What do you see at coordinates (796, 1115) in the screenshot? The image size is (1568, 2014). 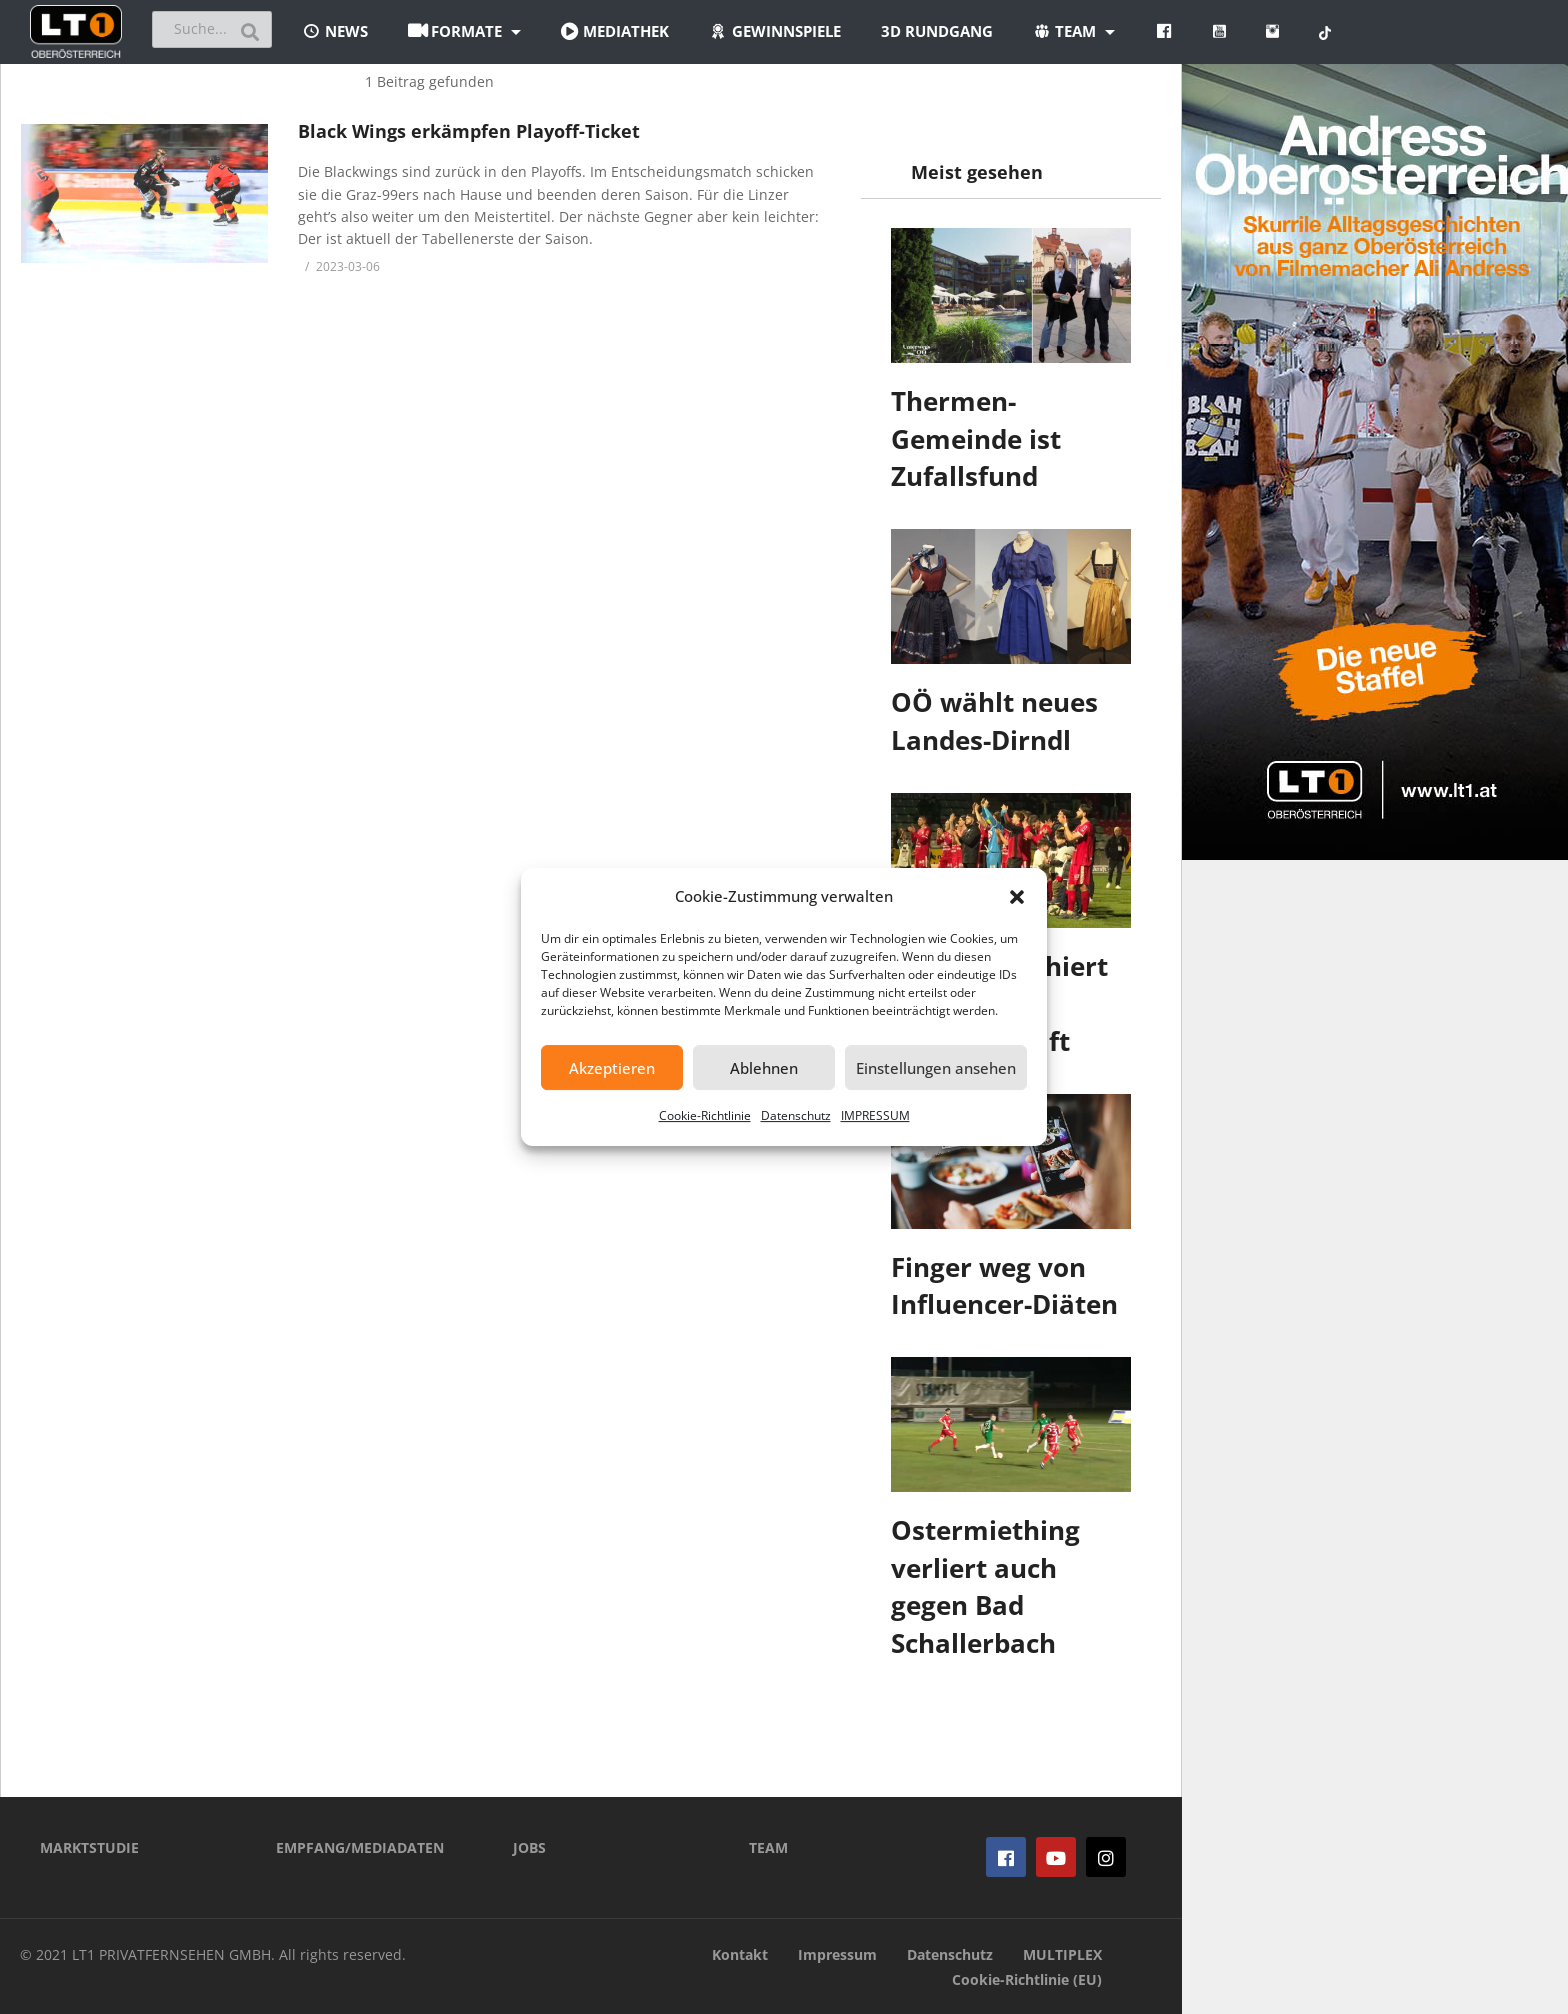 I see `Datenschutz` at bounding box center [796, 1115].